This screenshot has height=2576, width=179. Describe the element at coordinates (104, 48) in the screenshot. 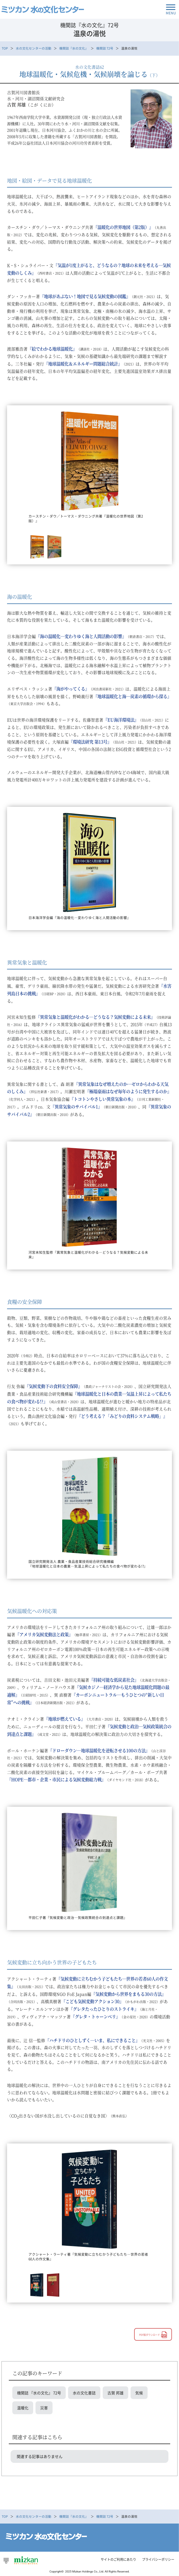

I see `機関誌 72号` at that location.